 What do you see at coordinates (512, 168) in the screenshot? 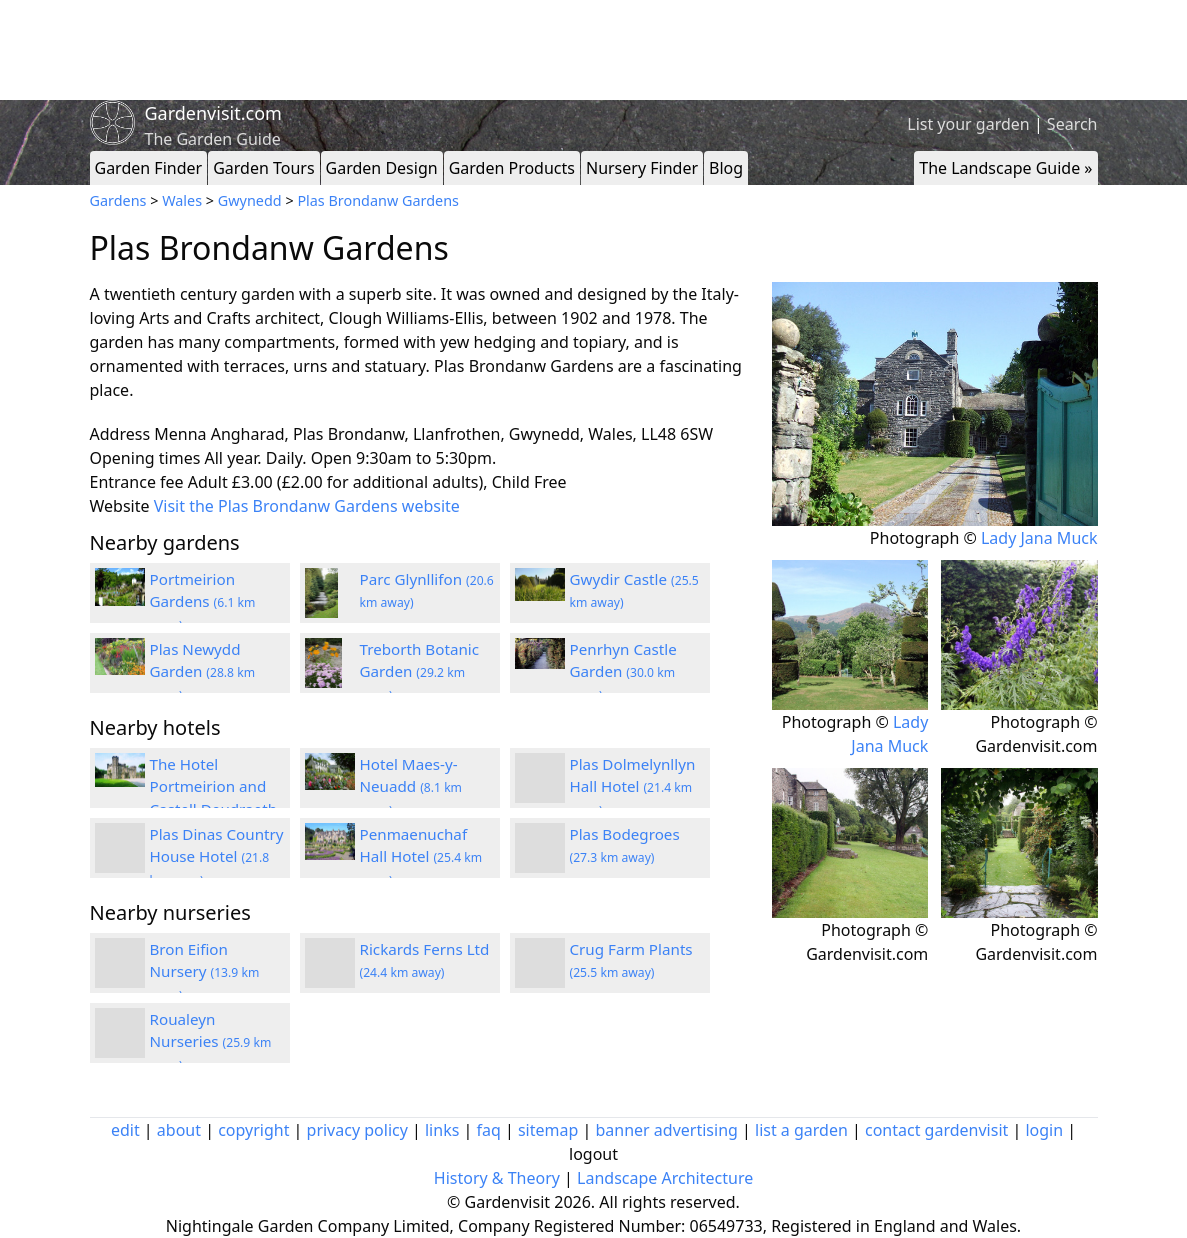
I see `Garden Products` at bounding box center [512, 168].